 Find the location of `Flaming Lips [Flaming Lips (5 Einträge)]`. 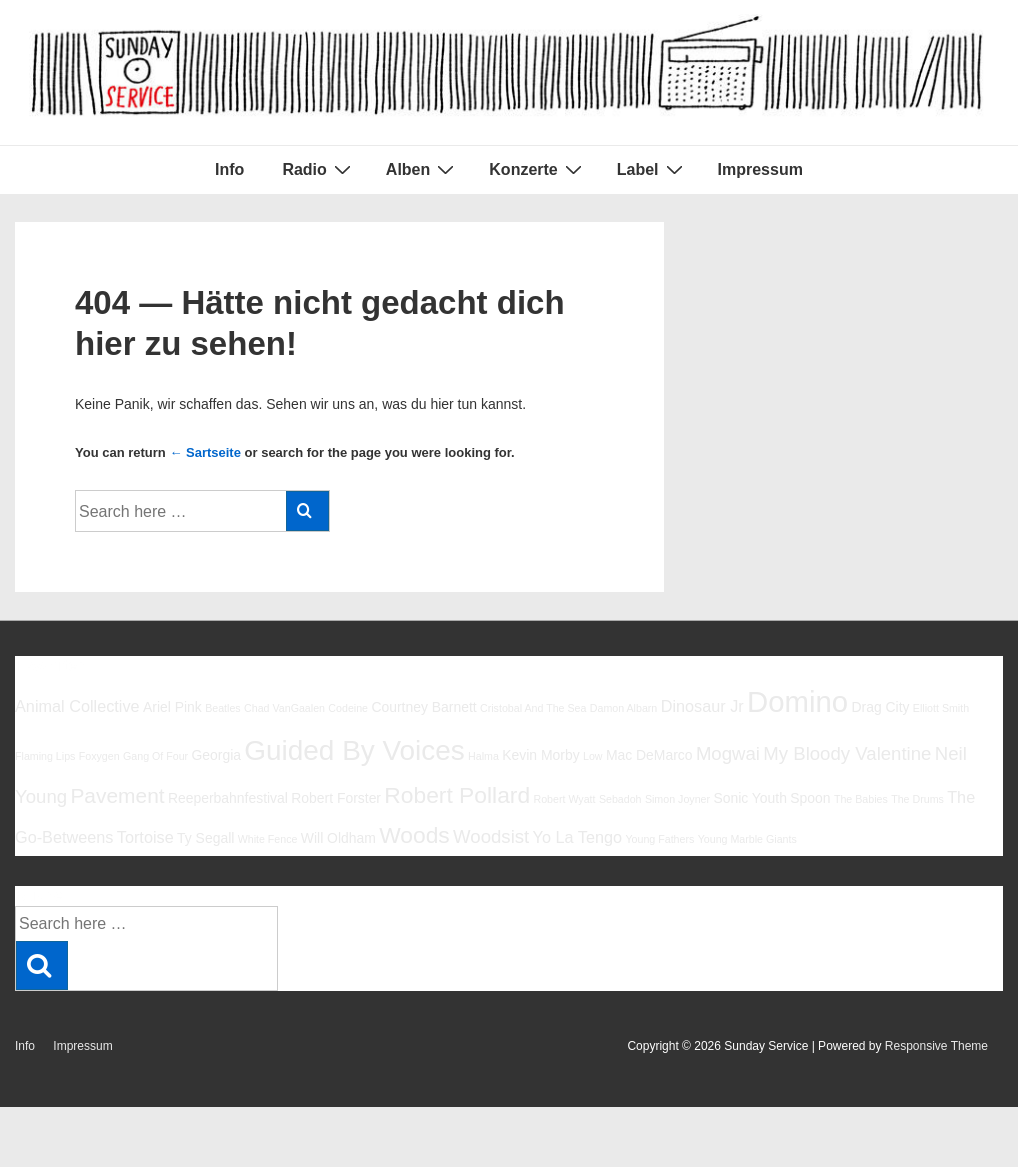

Flaming Lips [Flaming Lips (5 Einträge)] is located at coordinates (45, 756).